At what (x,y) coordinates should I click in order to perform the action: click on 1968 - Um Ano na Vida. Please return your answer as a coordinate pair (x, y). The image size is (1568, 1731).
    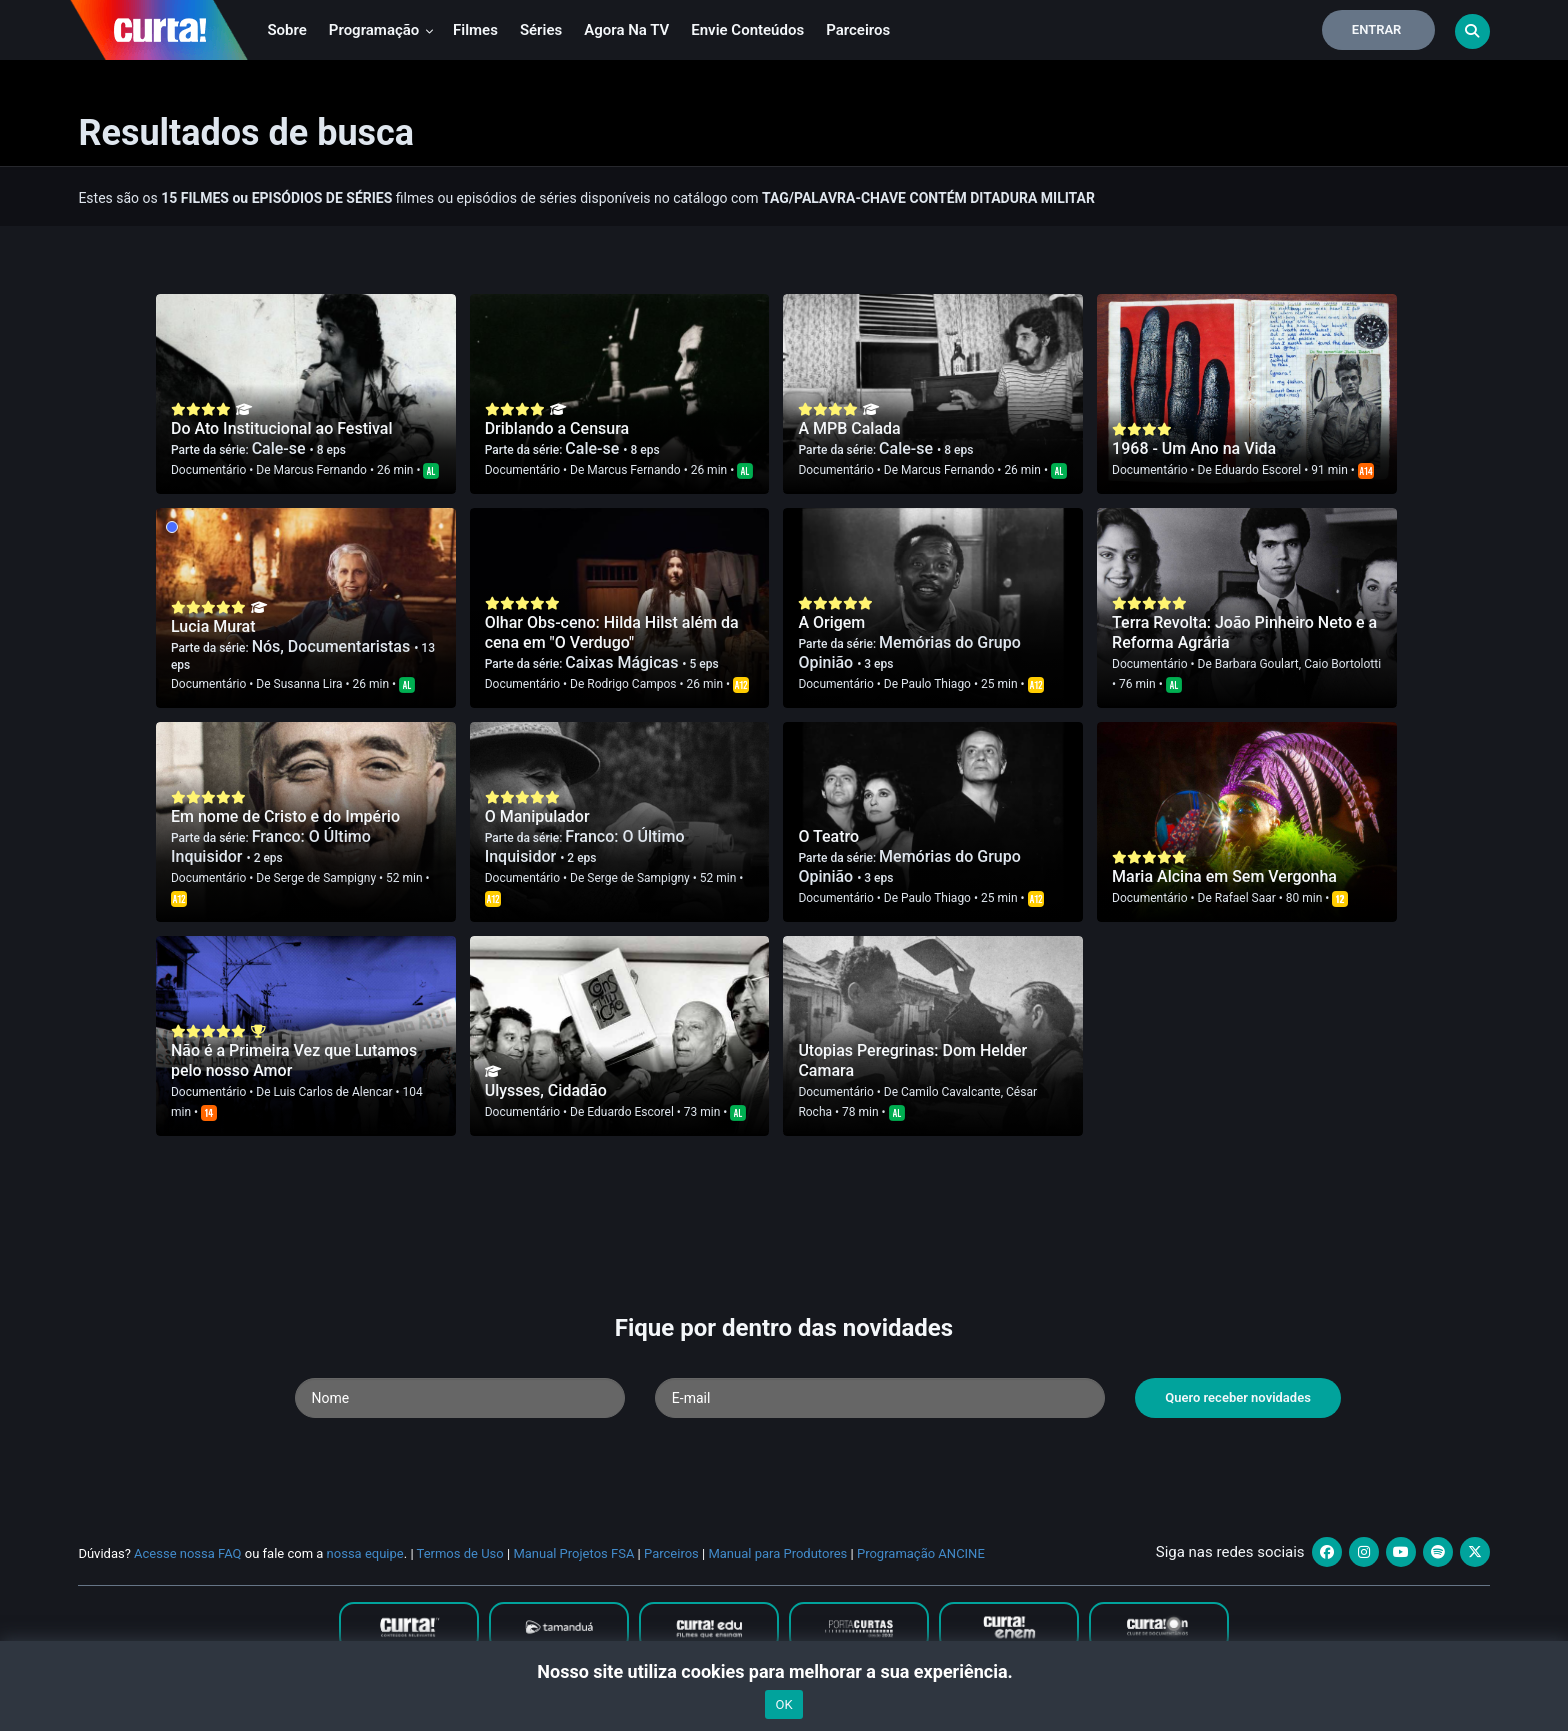
    Looking at the image, I should click on (1194, 448).